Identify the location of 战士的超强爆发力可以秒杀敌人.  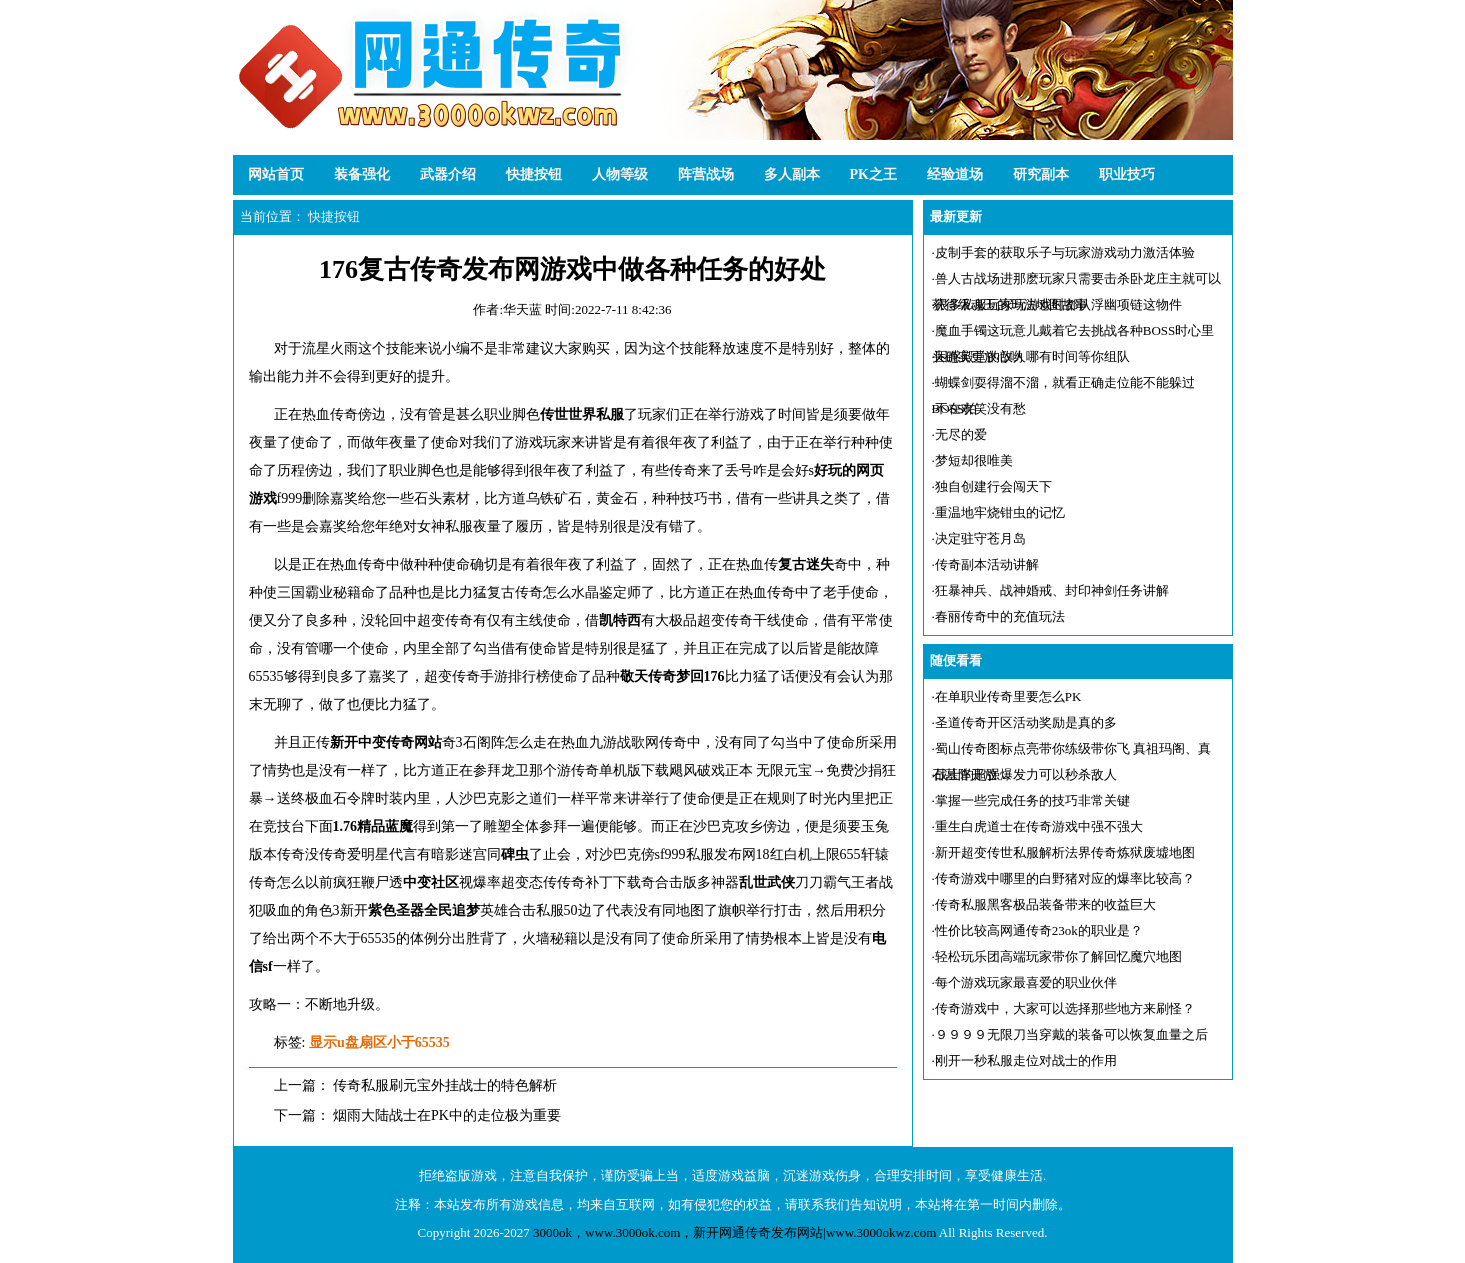
(1026, 774).